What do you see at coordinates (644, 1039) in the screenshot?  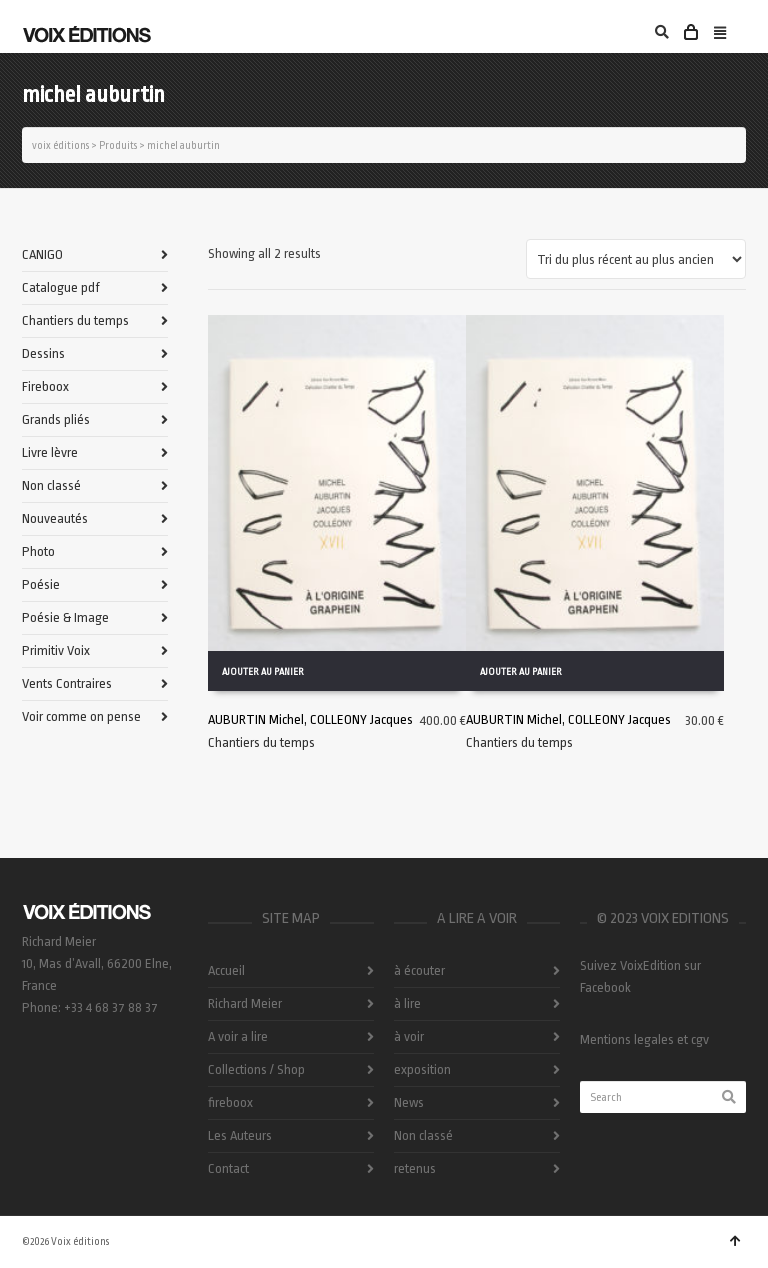 I see `Mentions legales et cgv` at bounding box center [644, 1039].